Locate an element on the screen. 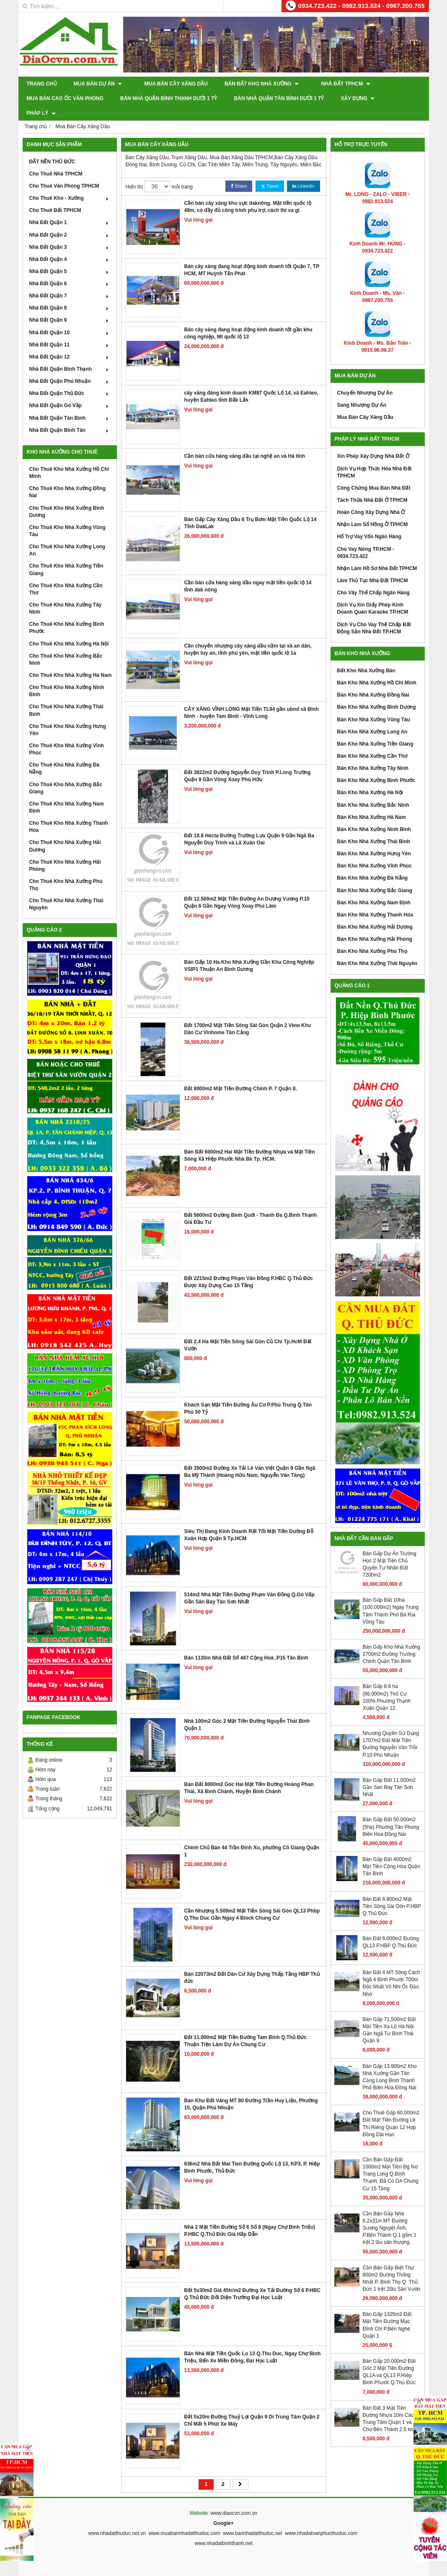 The image size is (447, 2576). Cho Thuê Kho Nhà Xưởng Hà Nội is located at coordinates (69, 629).